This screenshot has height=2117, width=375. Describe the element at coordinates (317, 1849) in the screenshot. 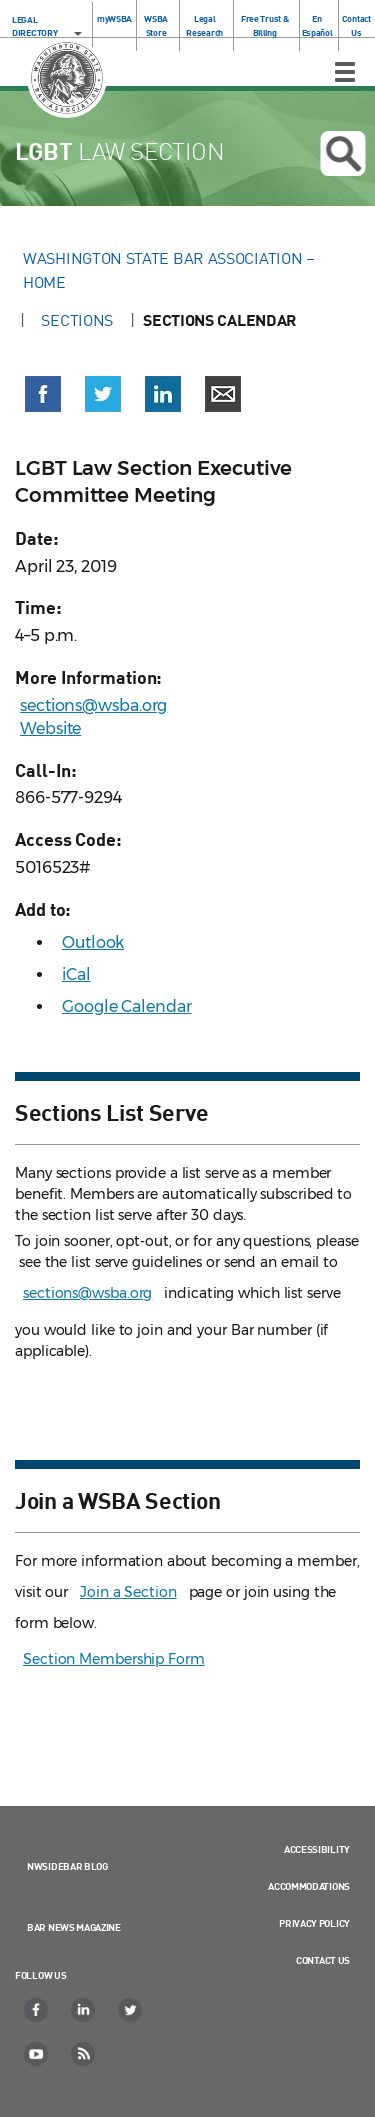

I see `Accessibility` at that location.